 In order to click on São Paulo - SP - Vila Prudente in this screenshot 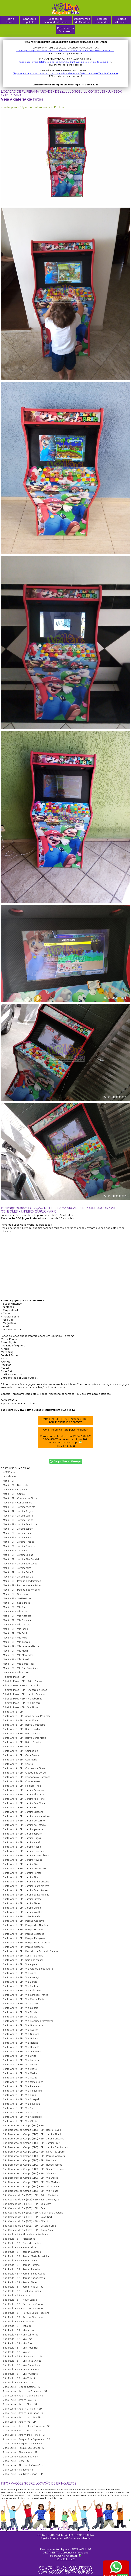, I will do `click(20, 2373)`.